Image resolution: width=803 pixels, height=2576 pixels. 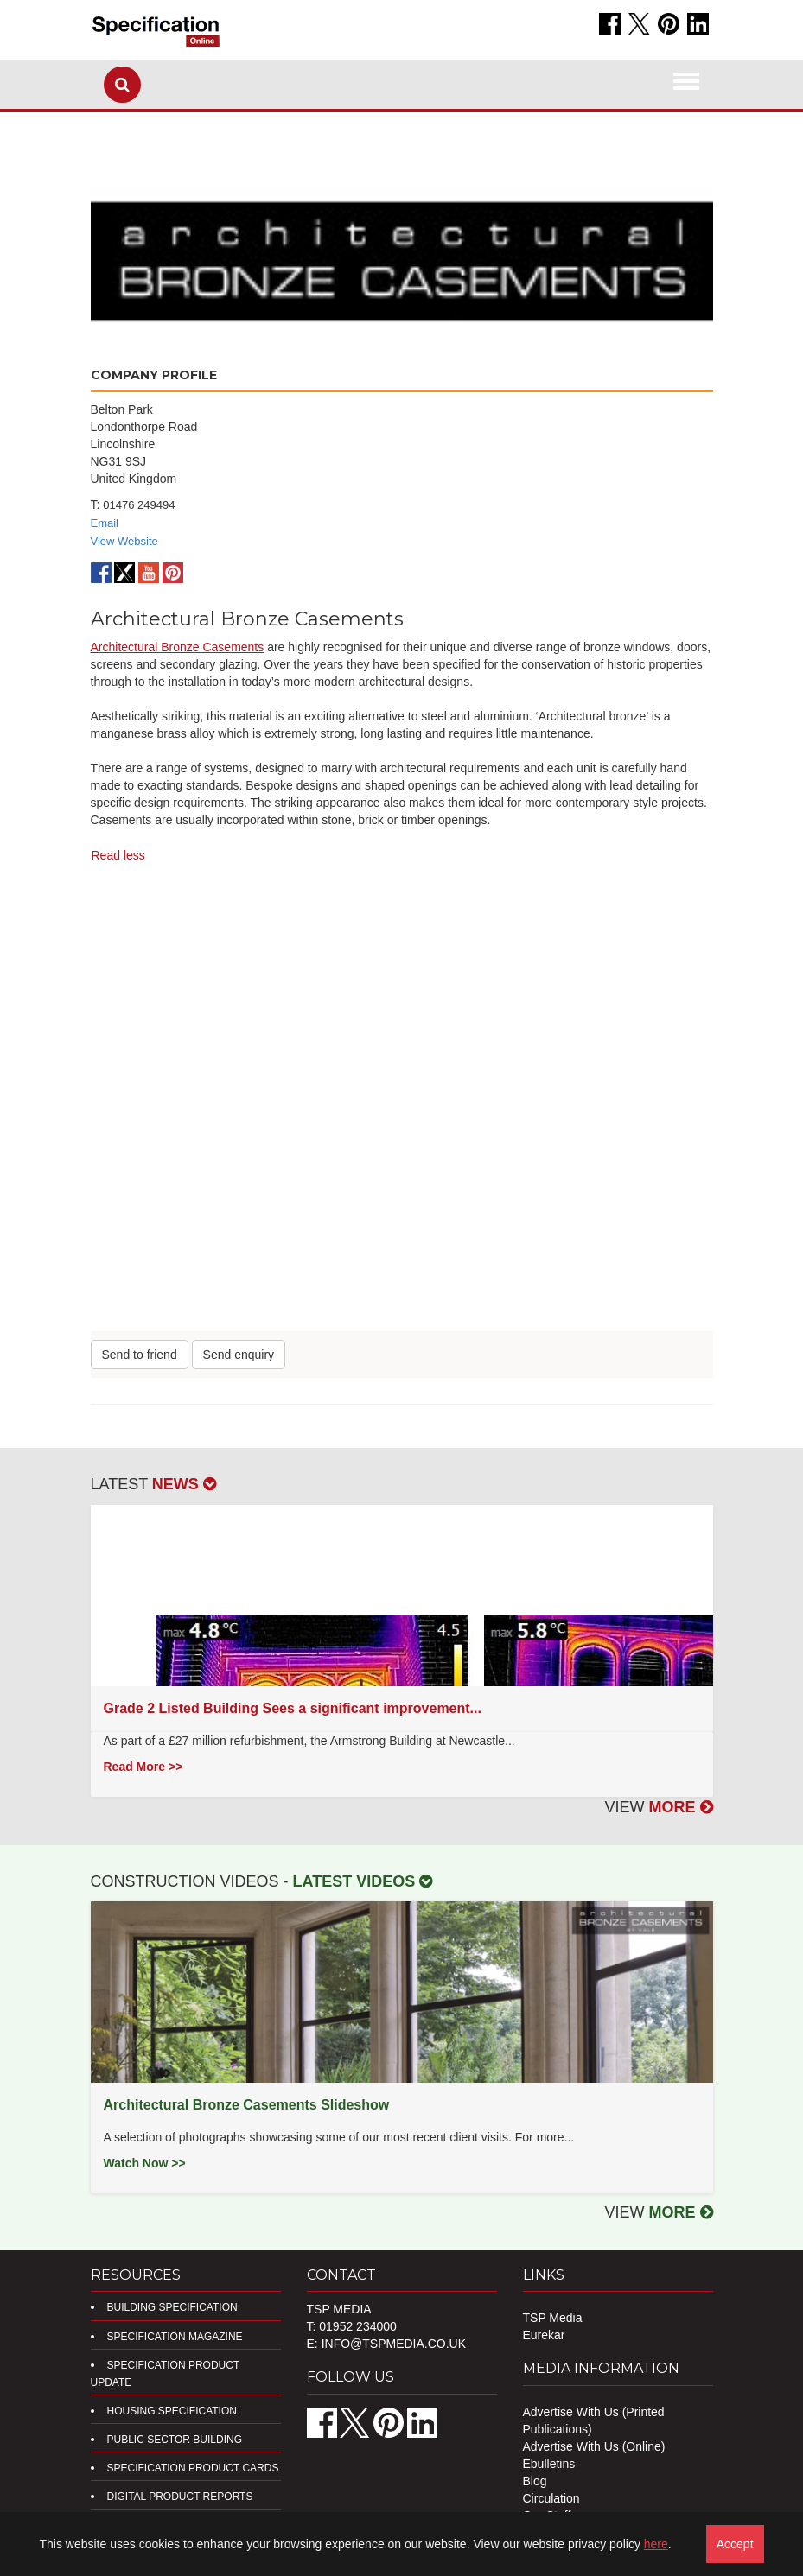 What do you see at coordinates (172, 2307) in the screenshot?
I see `Building Specification` at bounding box center [172, 2307].